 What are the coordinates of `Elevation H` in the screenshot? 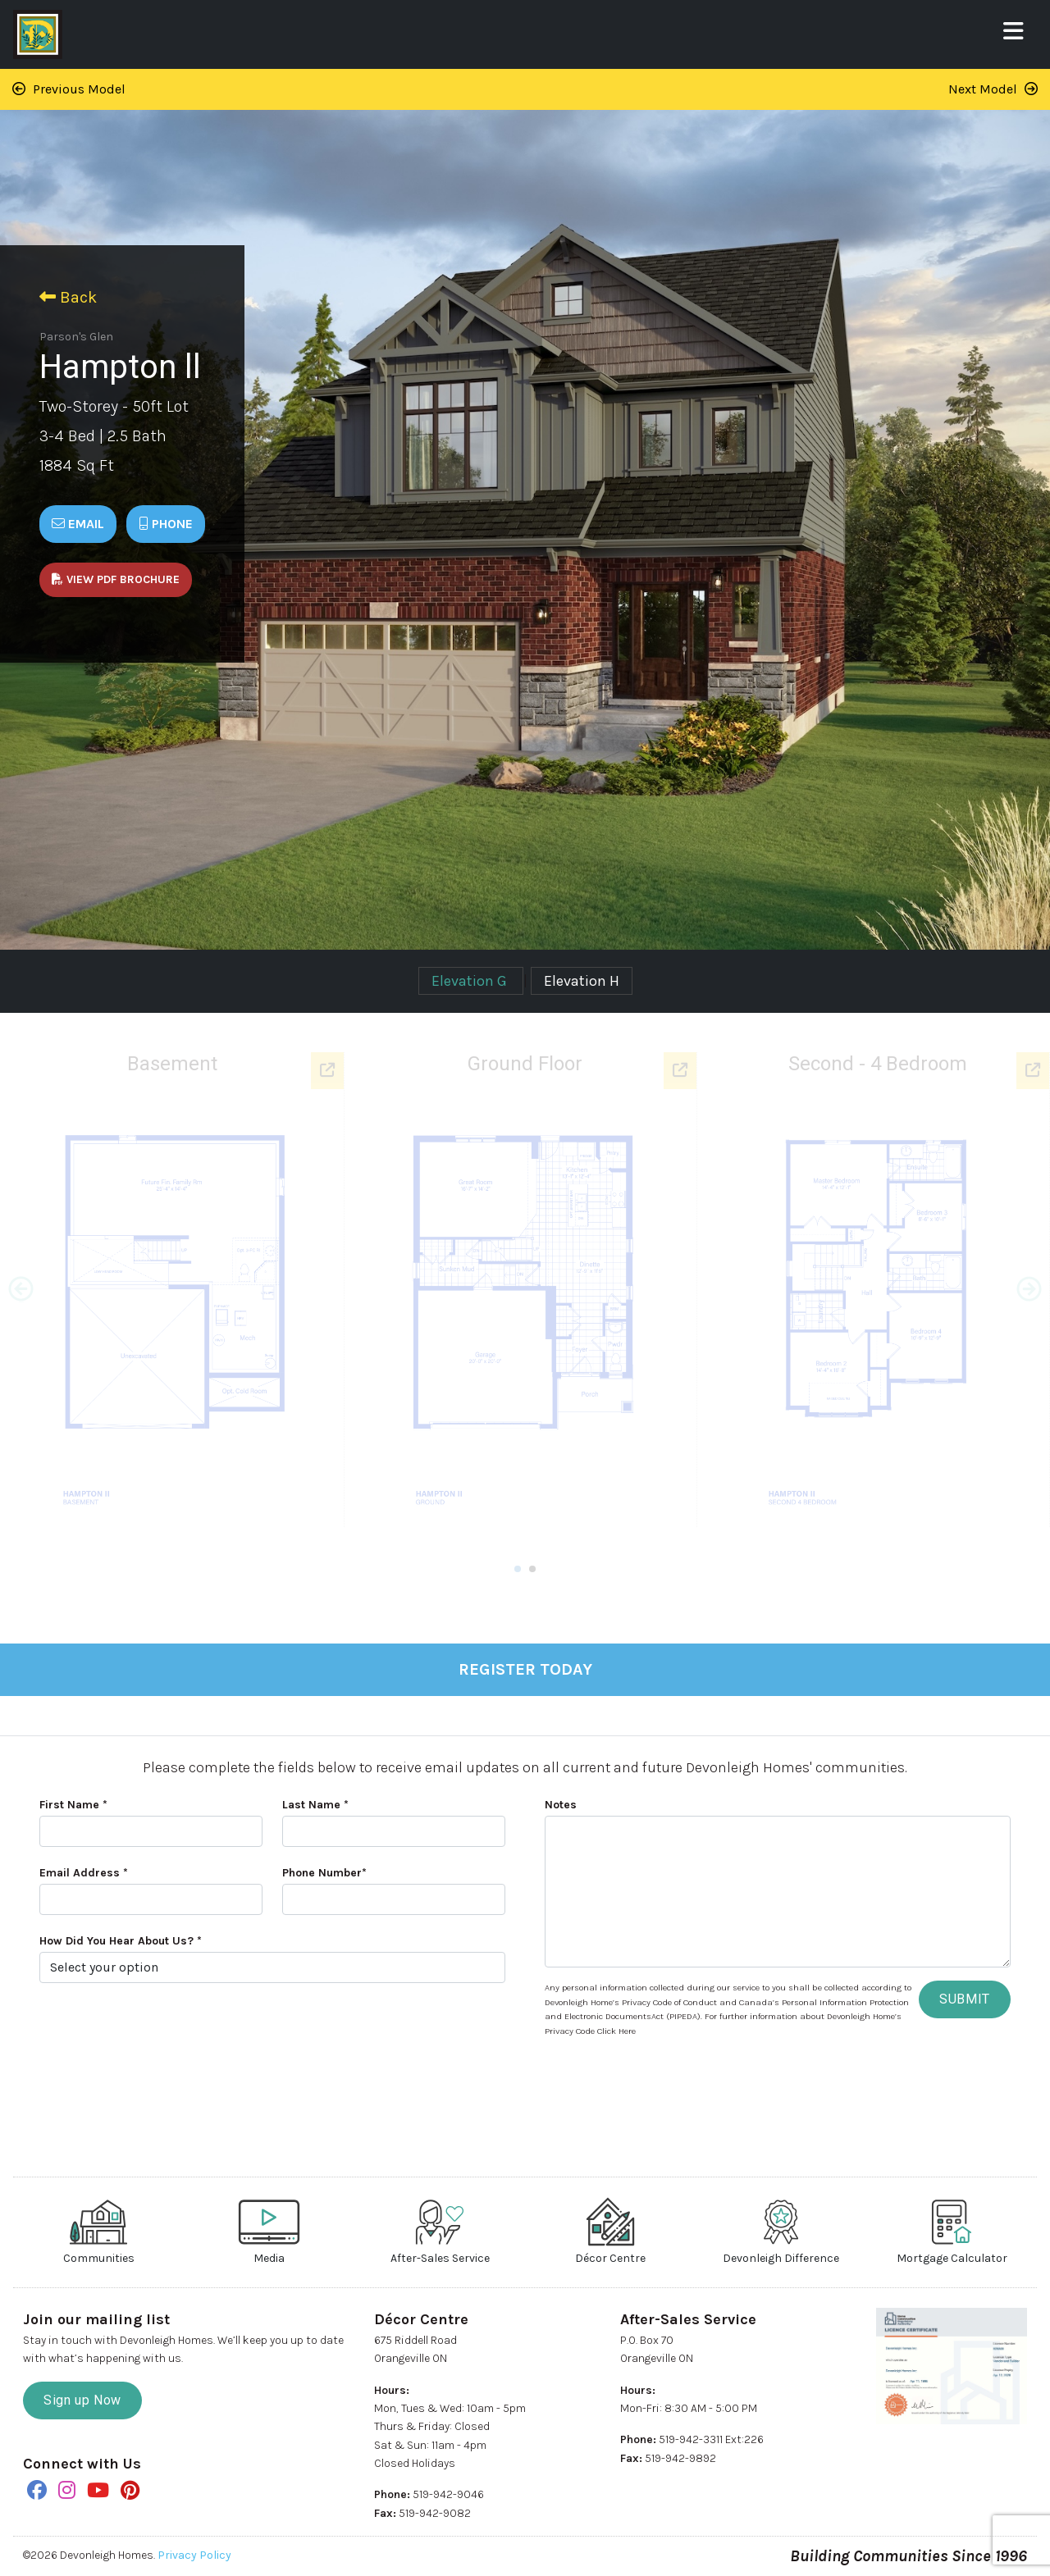 It's located at (581, 981).